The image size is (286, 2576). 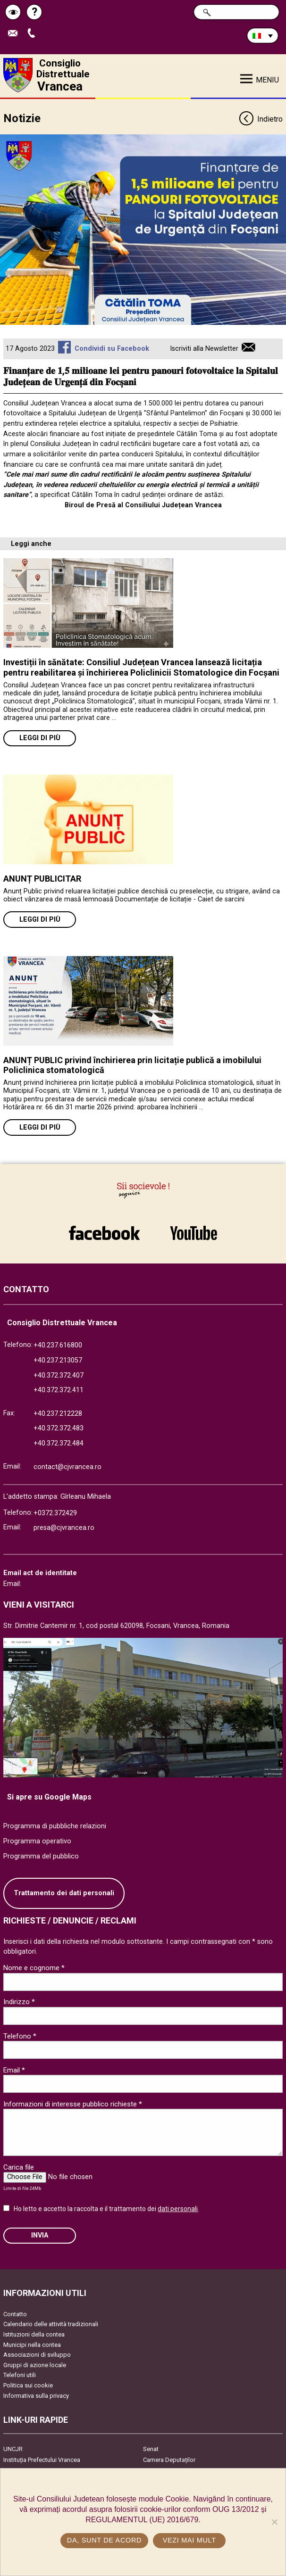 What do you see at coordinates (36, 2395) in the screenshot?
I see `Informativa sulla privacy` at bounding box center [36, 2395].